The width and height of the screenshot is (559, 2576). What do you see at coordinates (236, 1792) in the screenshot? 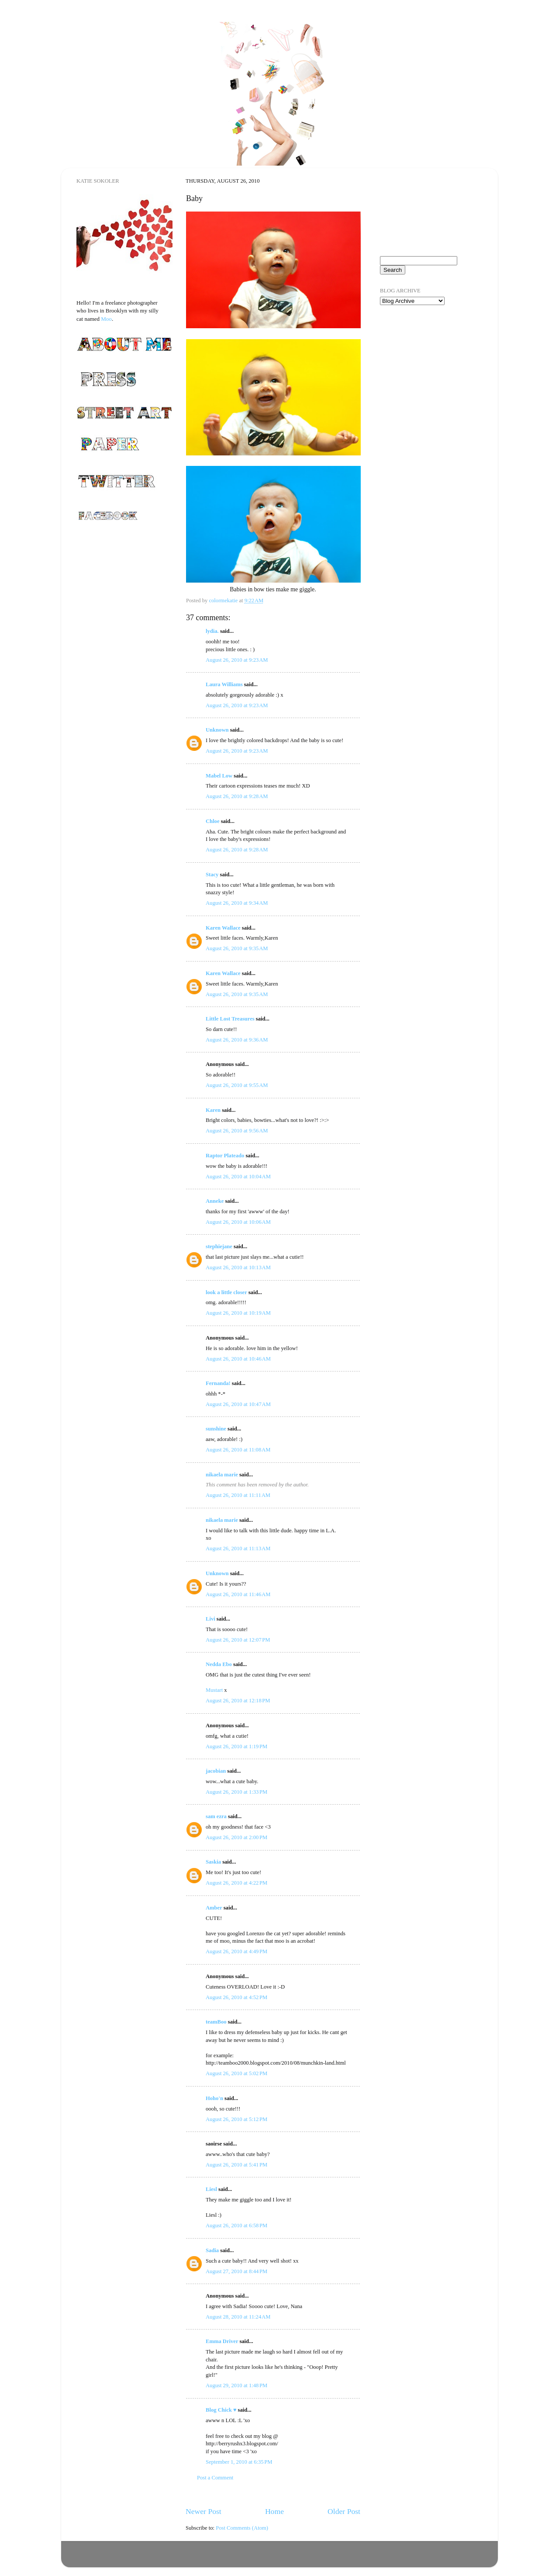
I see `August 26, 2010 at 1:33 PM` at bounding box center [236, 1792].